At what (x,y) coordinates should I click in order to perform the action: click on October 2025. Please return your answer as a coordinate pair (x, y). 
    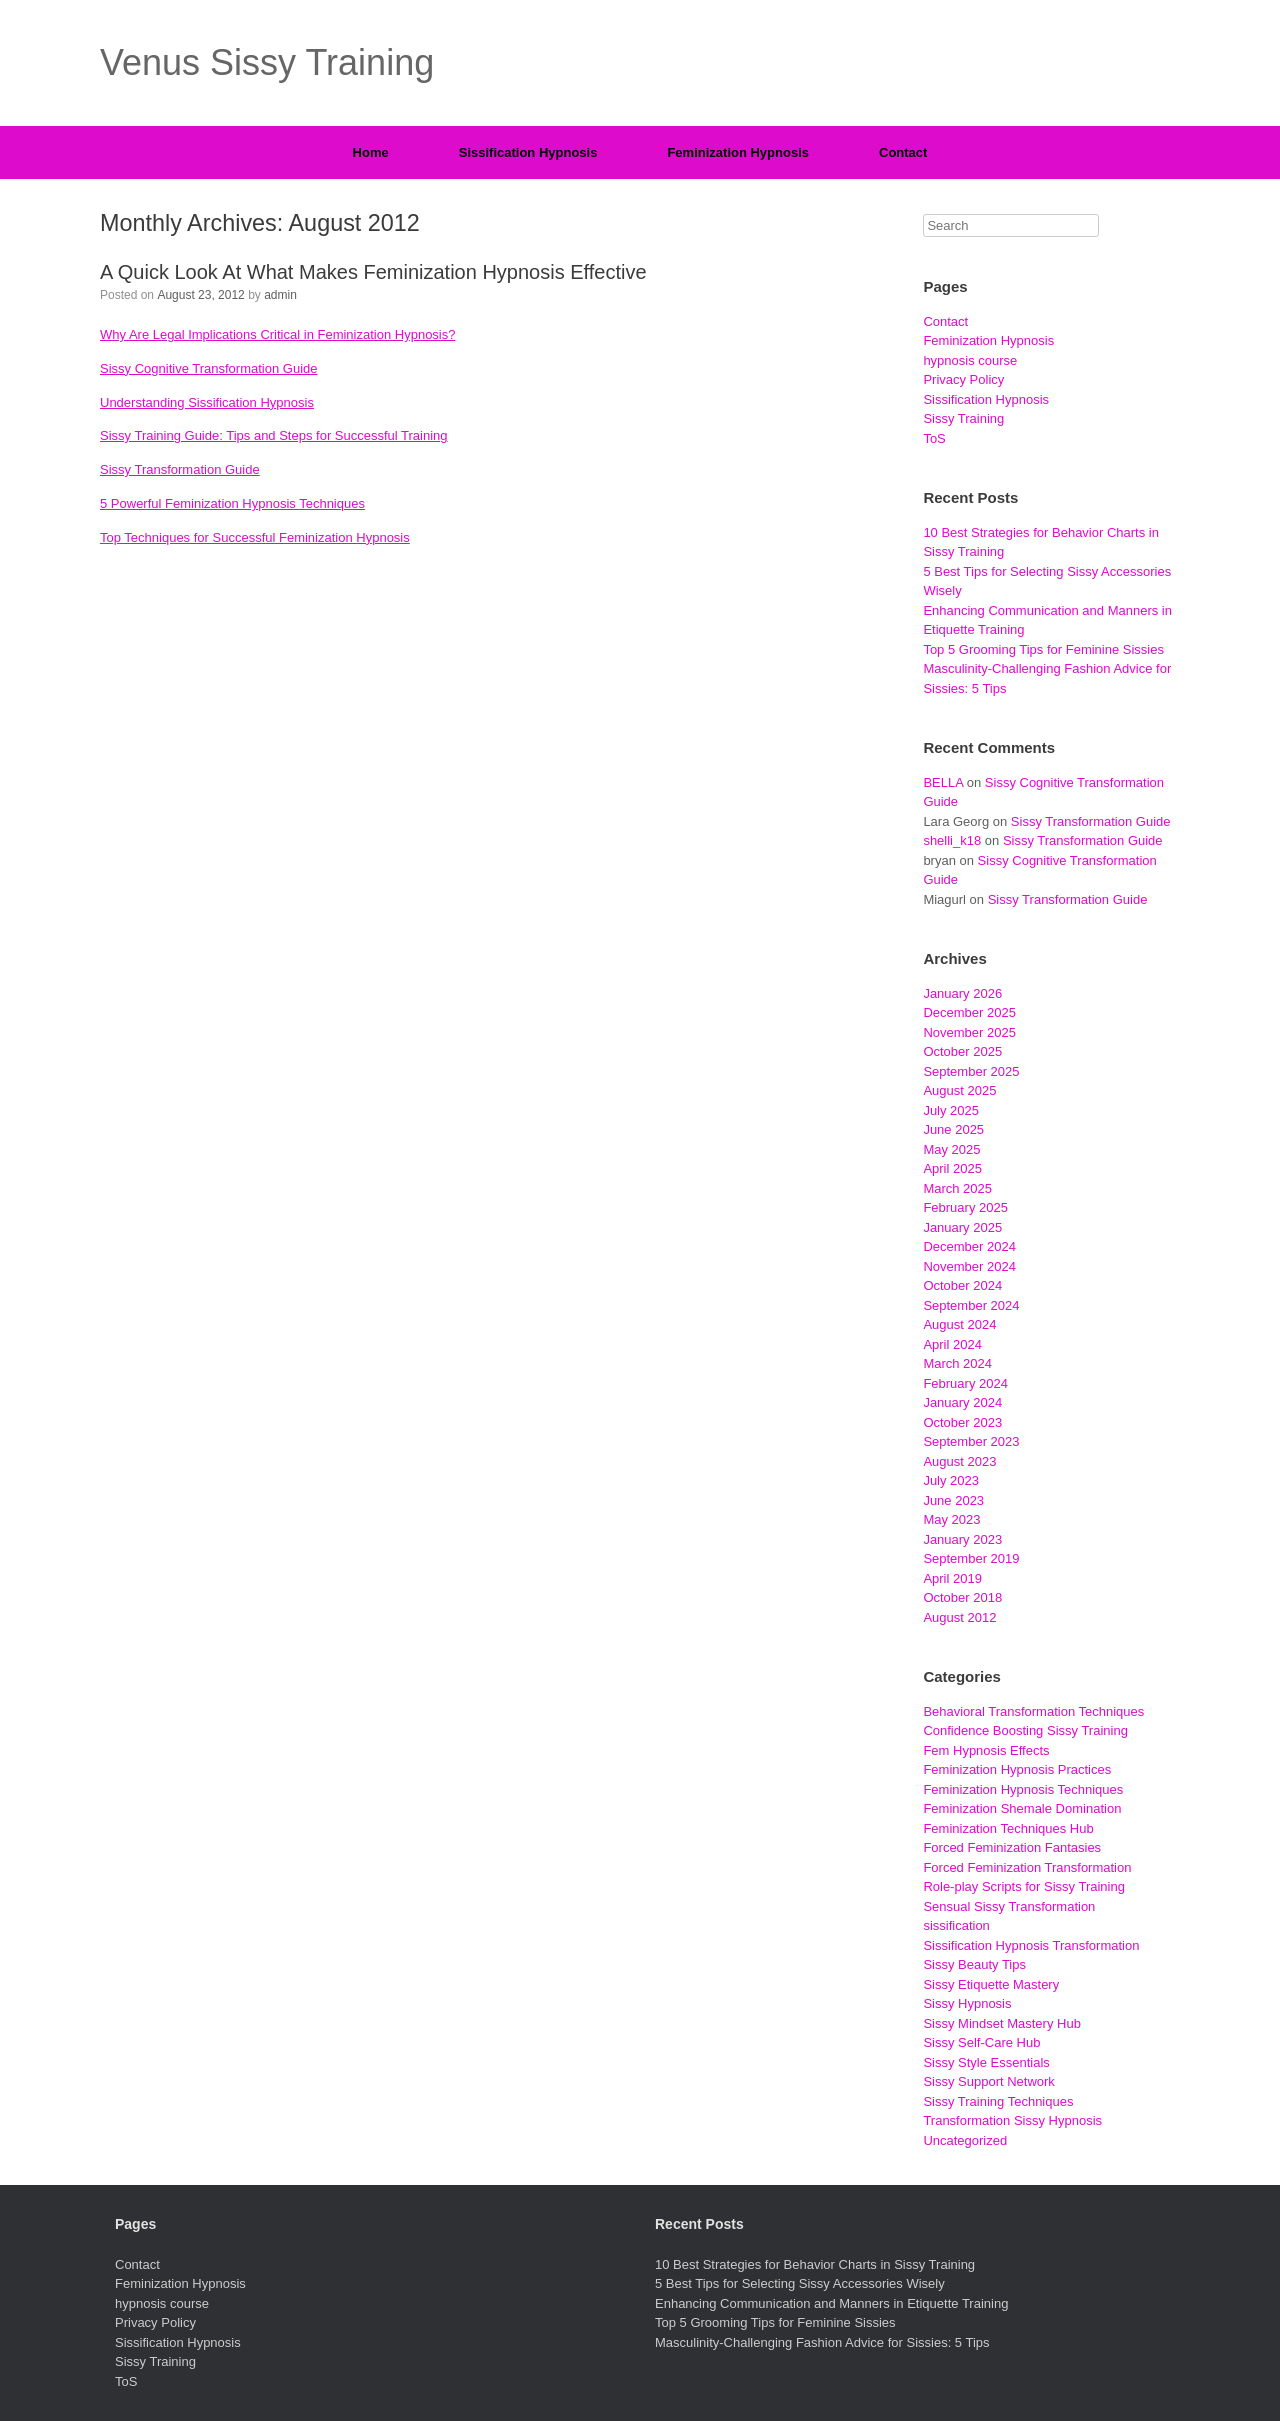
    Looking at the image, I should click on (962, 1051).